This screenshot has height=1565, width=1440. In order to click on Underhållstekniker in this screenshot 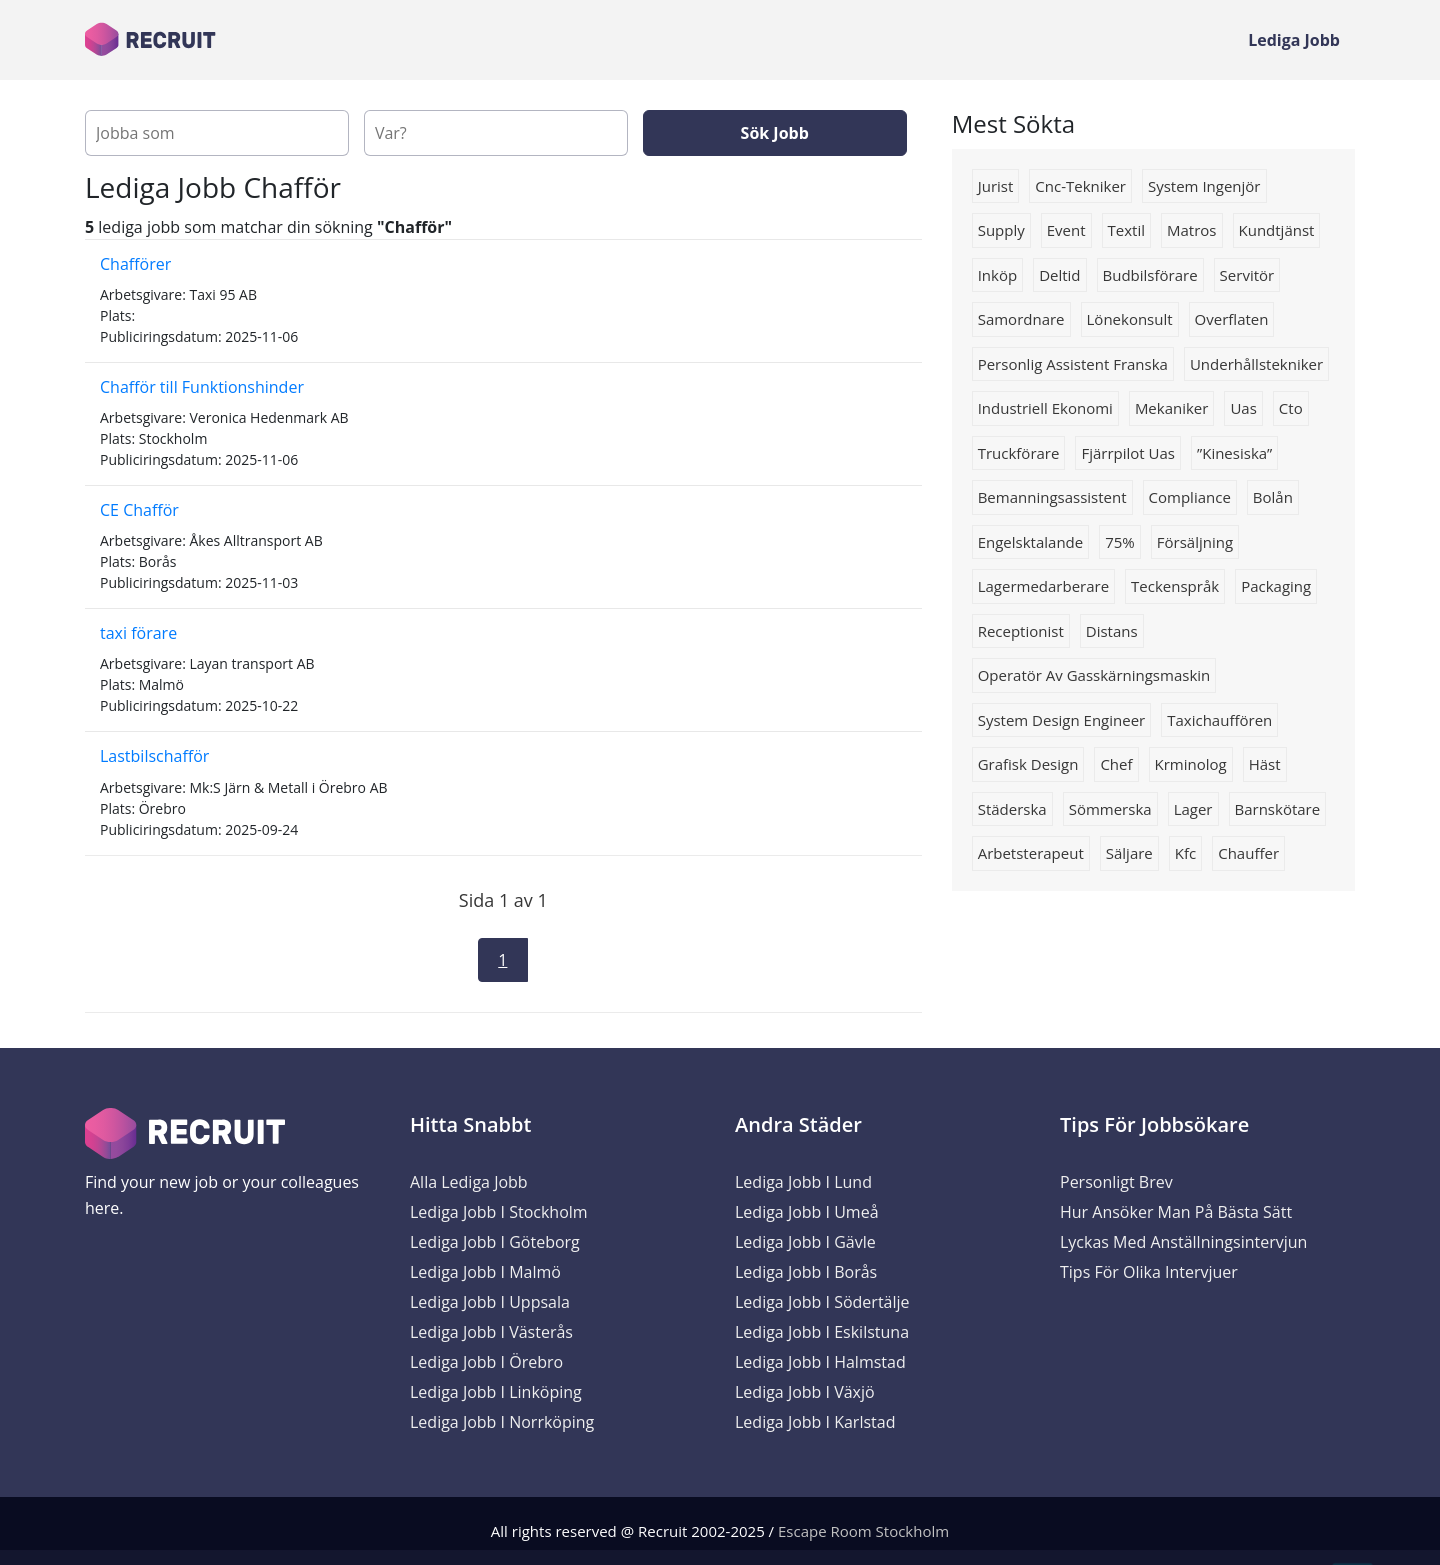, I will do `click(1256, 364)`.